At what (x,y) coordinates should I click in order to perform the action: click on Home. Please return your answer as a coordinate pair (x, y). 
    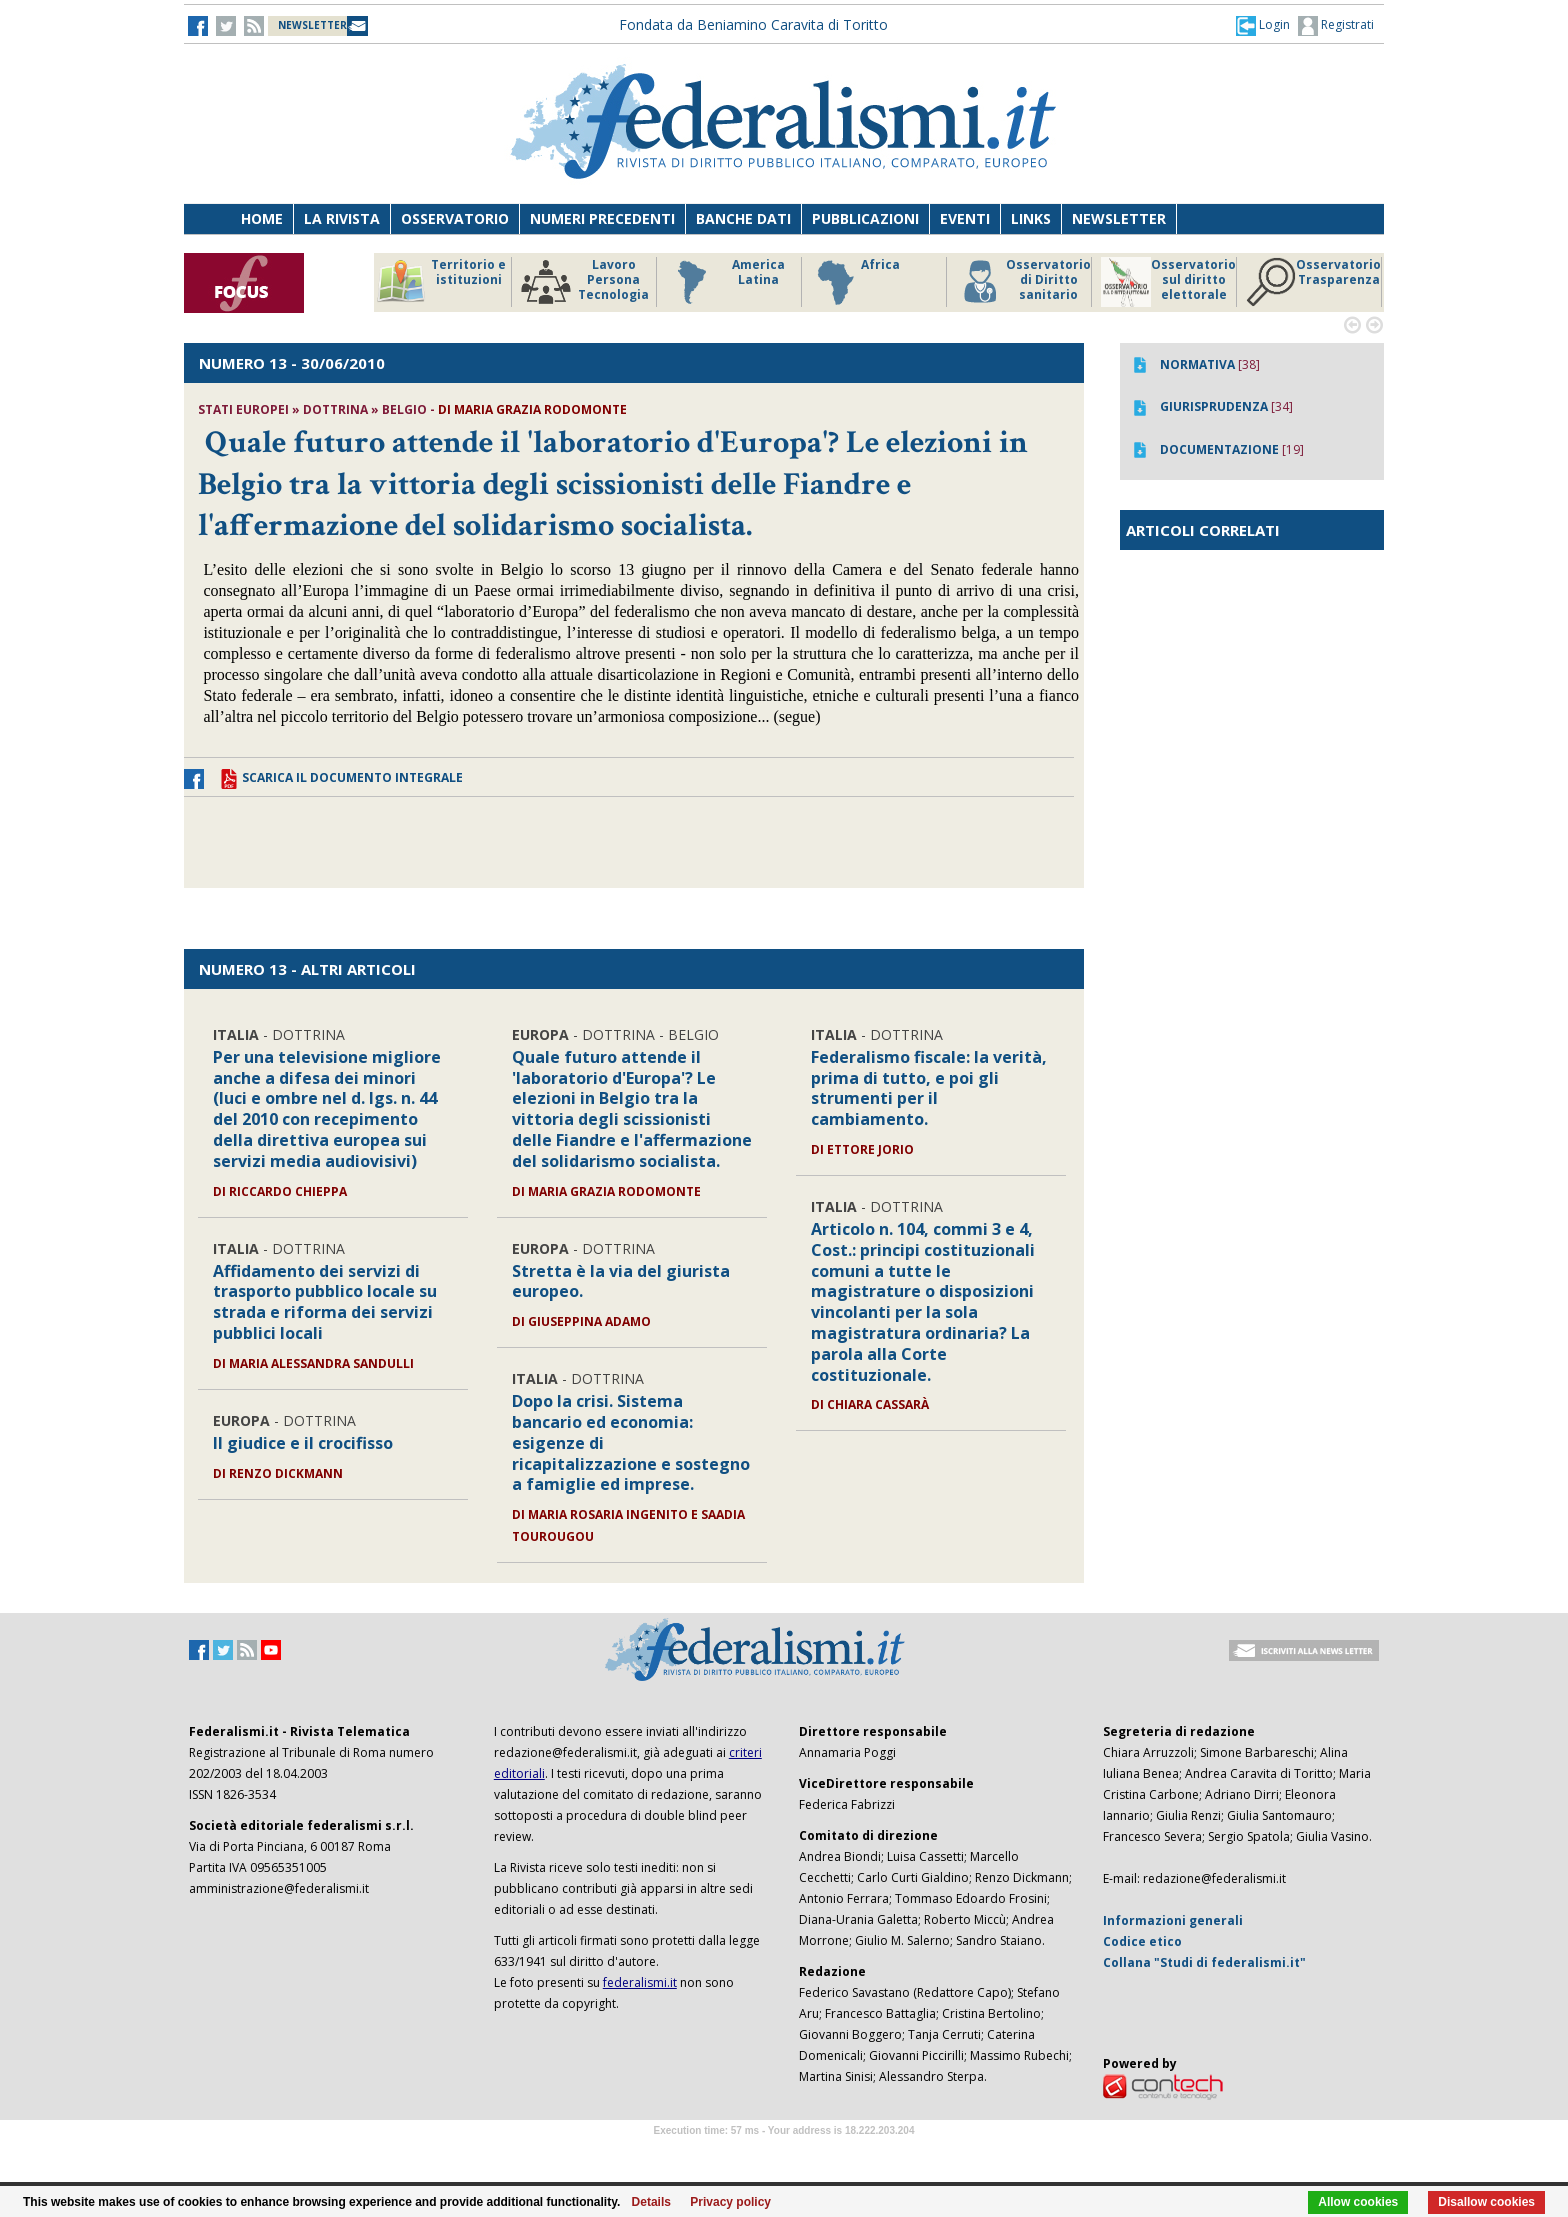
    Looking at the image, I should click on (262, 218).